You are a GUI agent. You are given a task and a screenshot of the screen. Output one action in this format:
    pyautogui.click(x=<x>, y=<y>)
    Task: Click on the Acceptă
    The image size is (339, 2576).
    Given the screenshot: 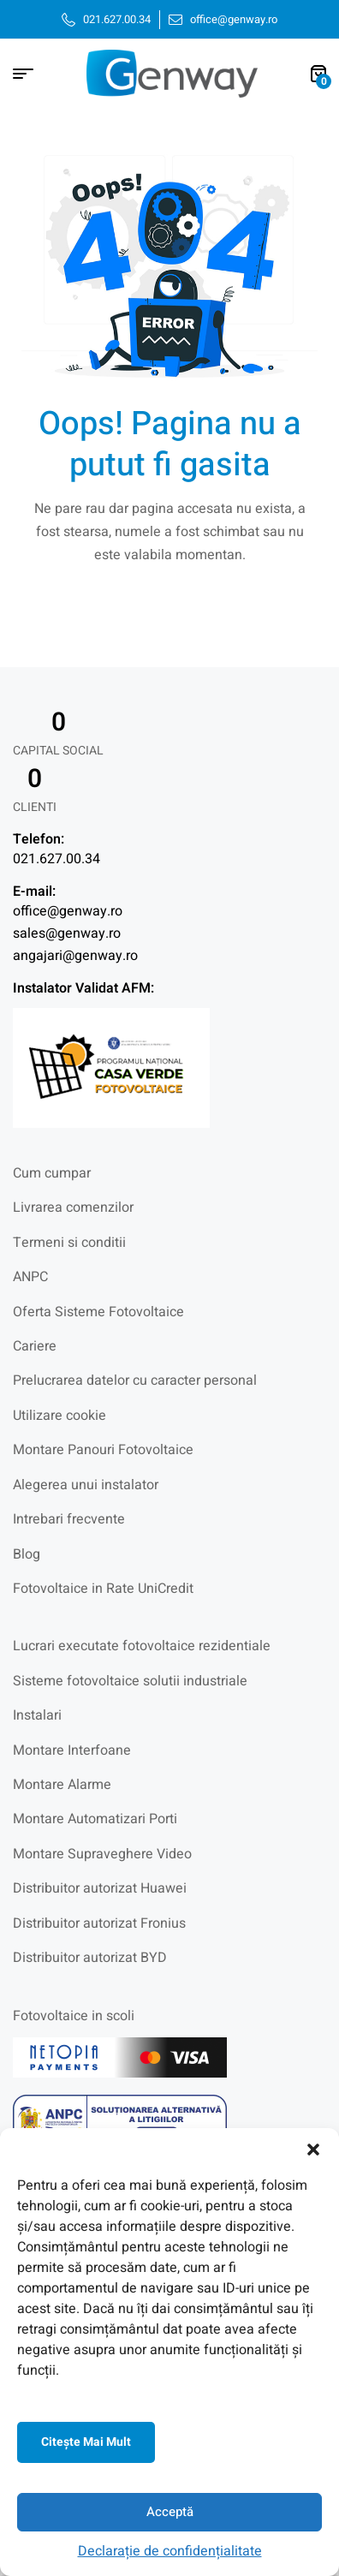 What is the action you would take?
    pyautogui.click(x=169, y=2511)
    